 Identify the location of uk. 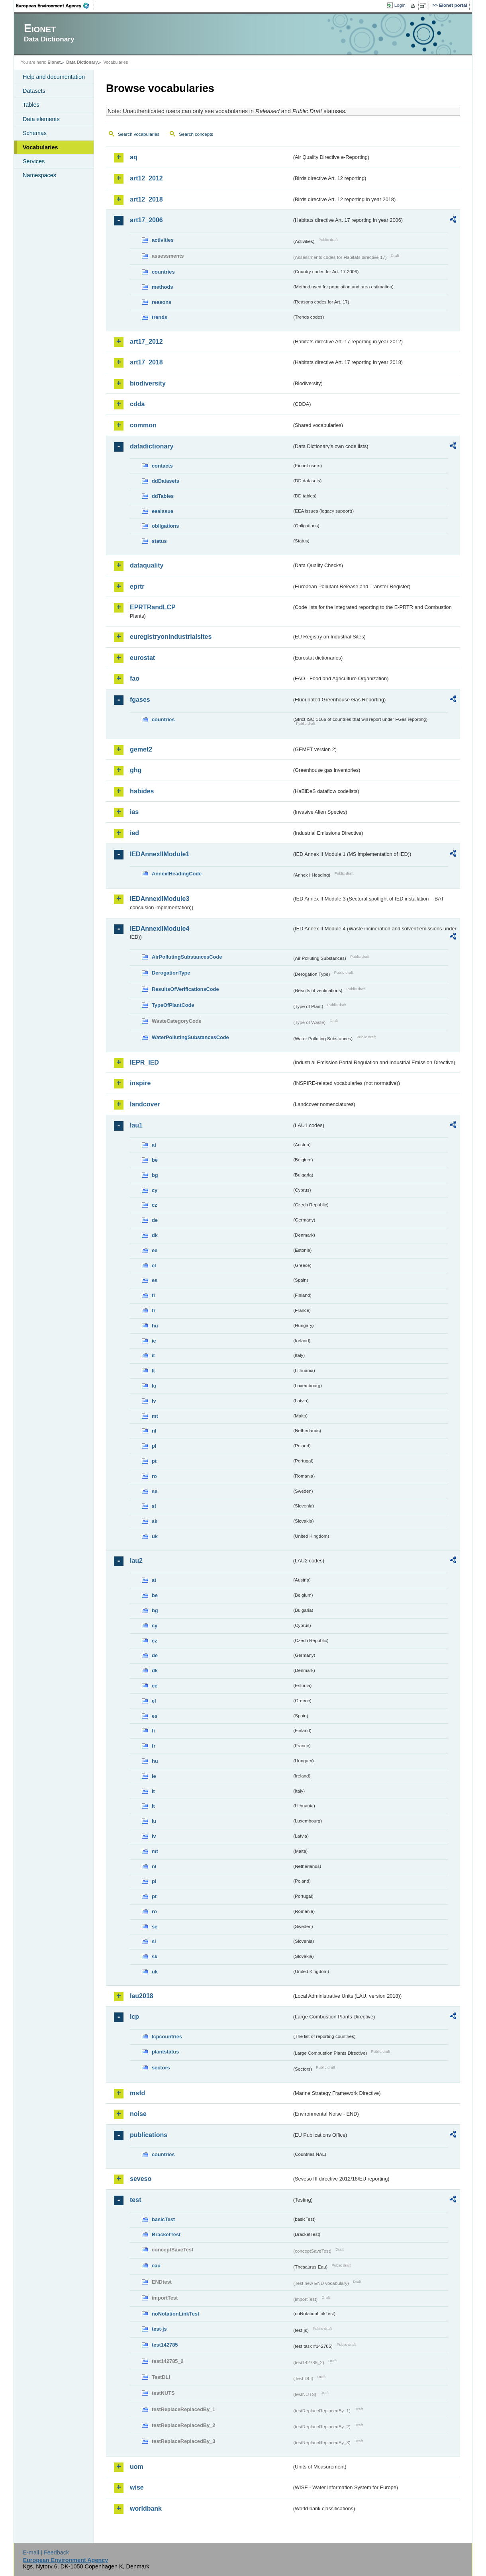
(155, 1536).